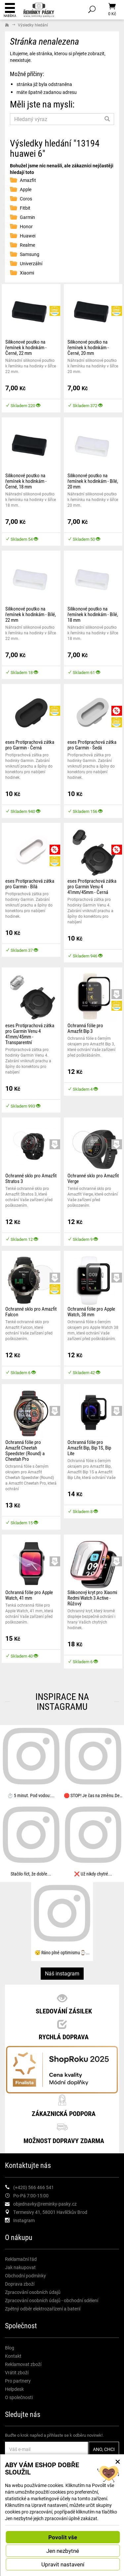 This screenshot has height=2576, width=124. Describe the element at coordinates (33, 24) in the screenshot. I see `Výsledky hledání` at that location.